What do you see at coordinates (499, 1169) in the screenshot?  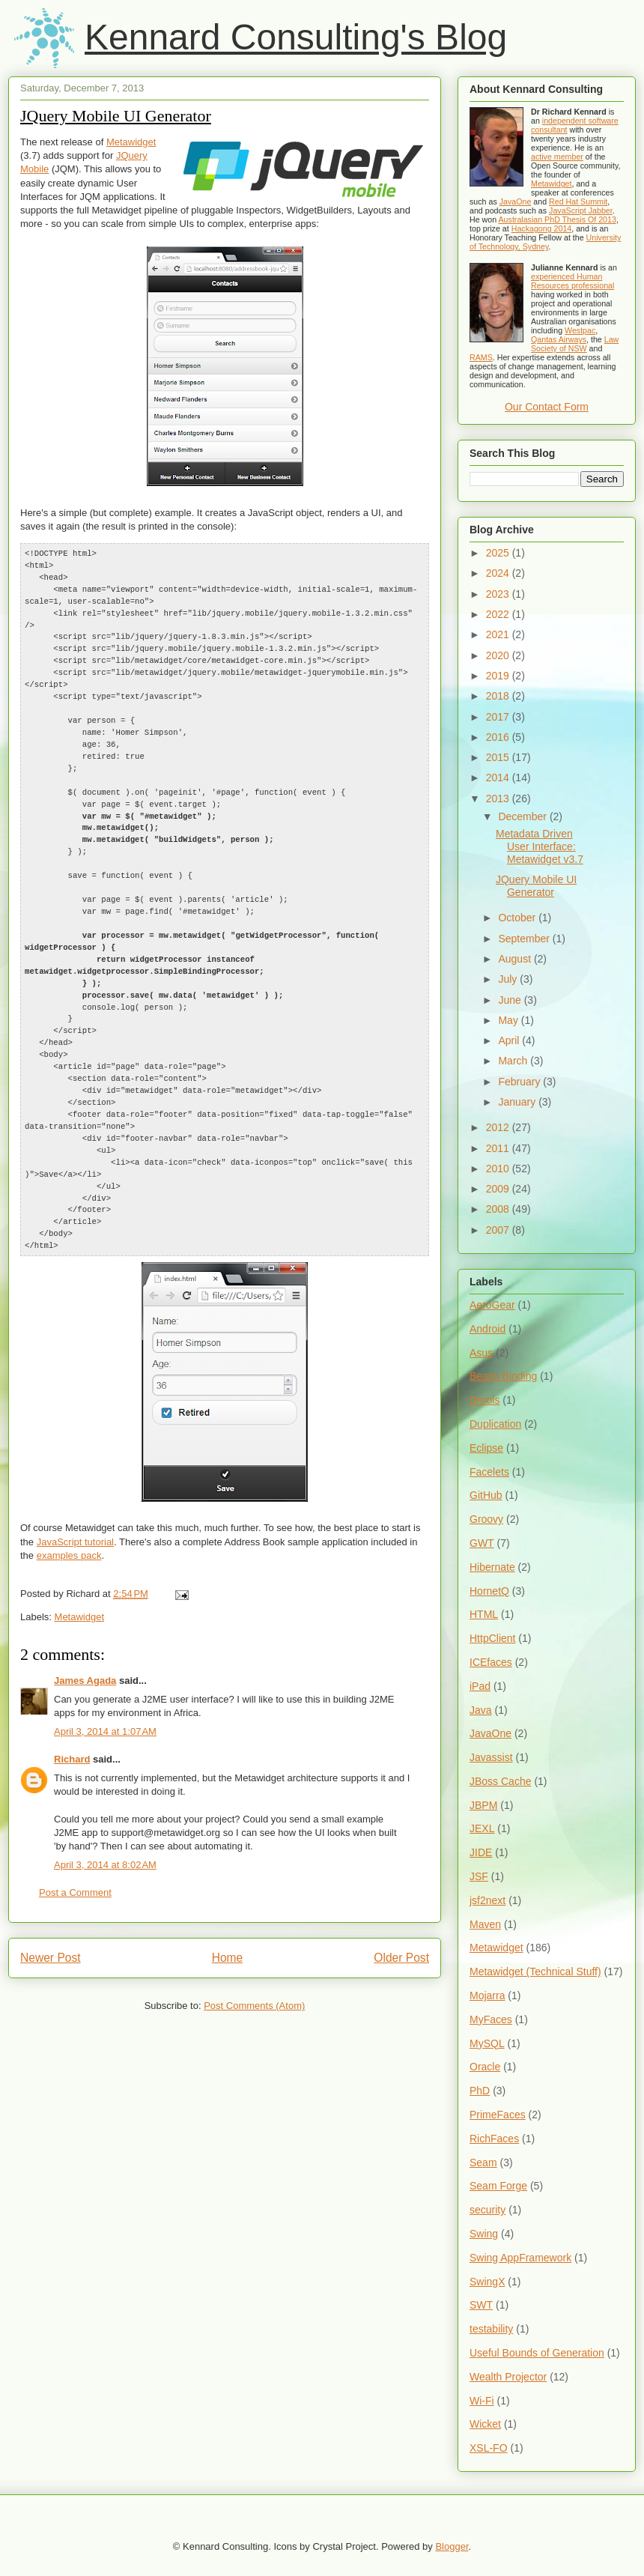 I see `2010` at bounding box center [499, 1169].